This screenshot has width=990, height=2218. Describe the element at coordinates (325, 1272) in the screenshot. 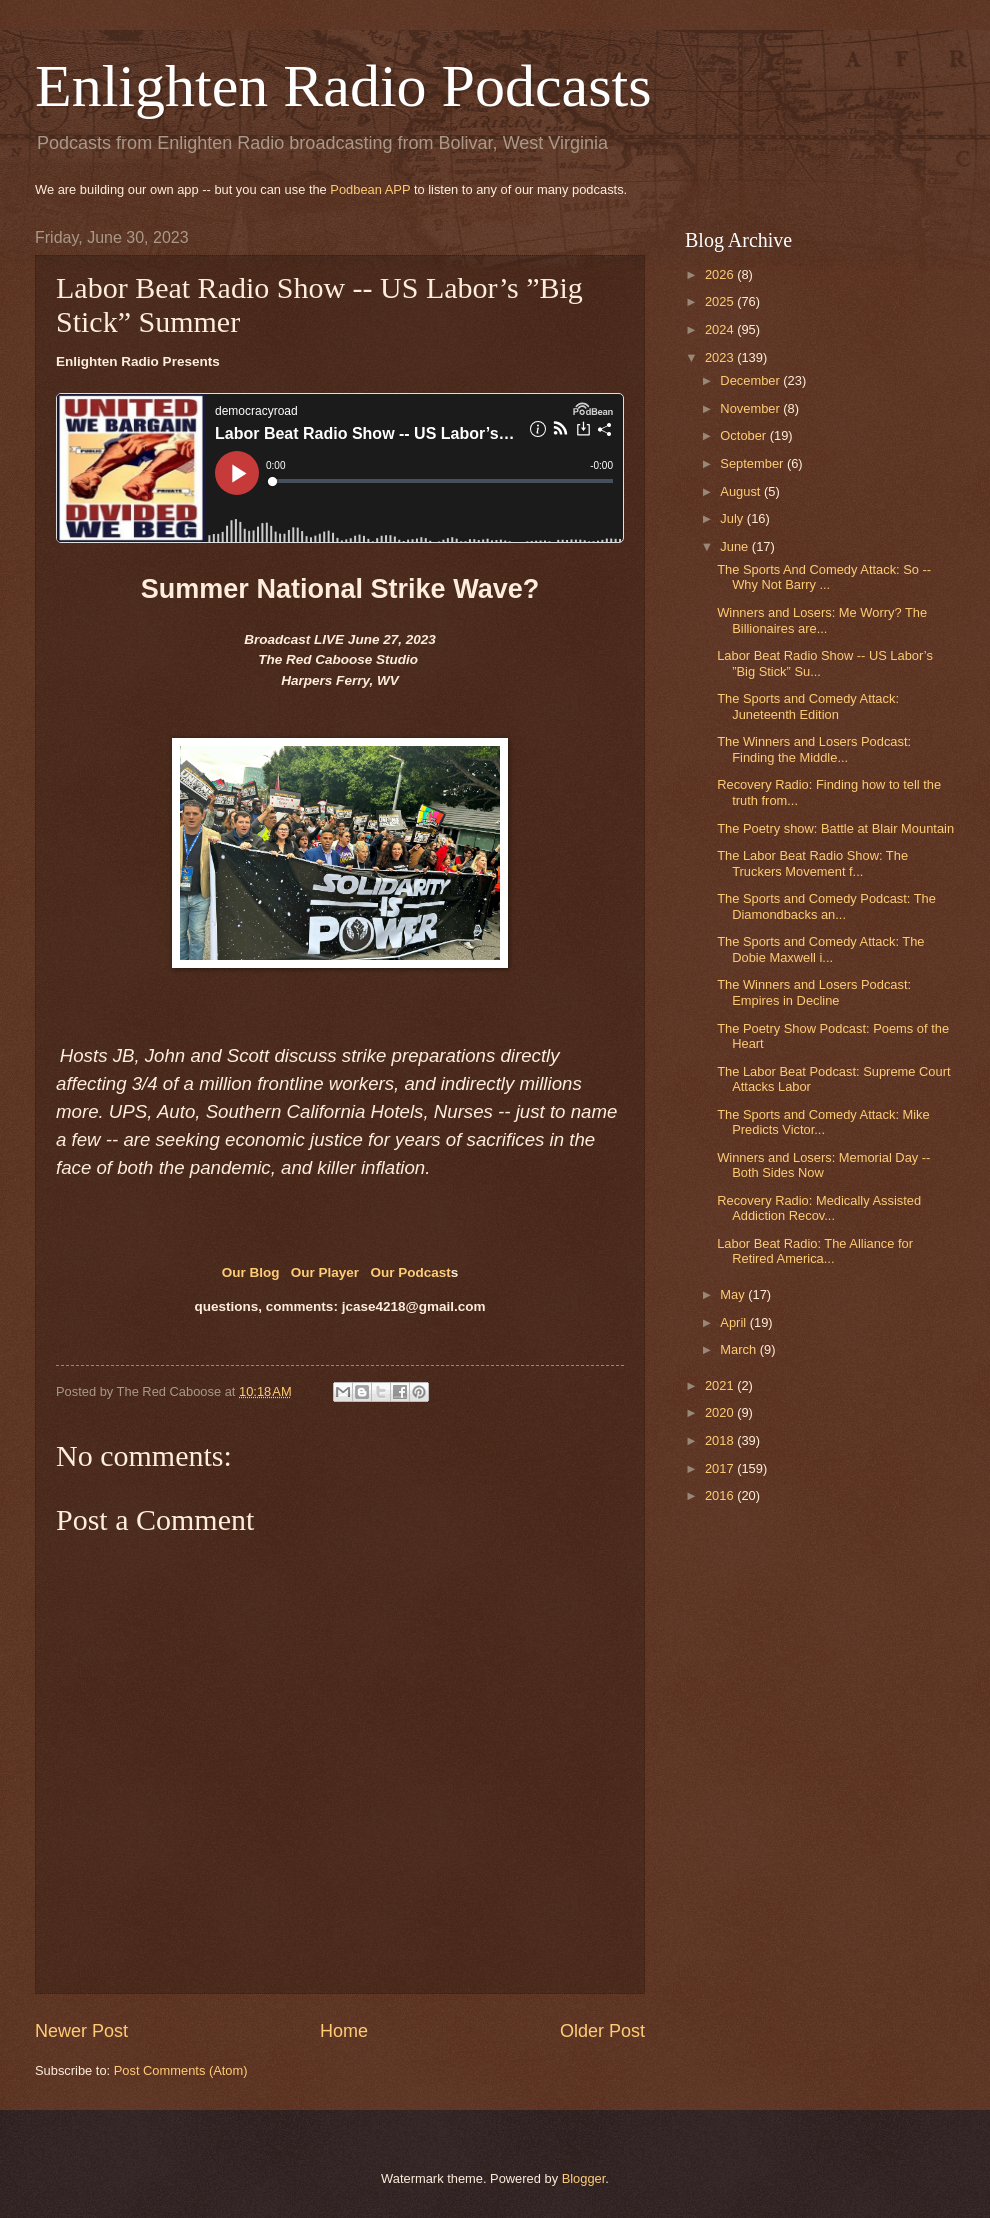

I see `Our Player` at that location.